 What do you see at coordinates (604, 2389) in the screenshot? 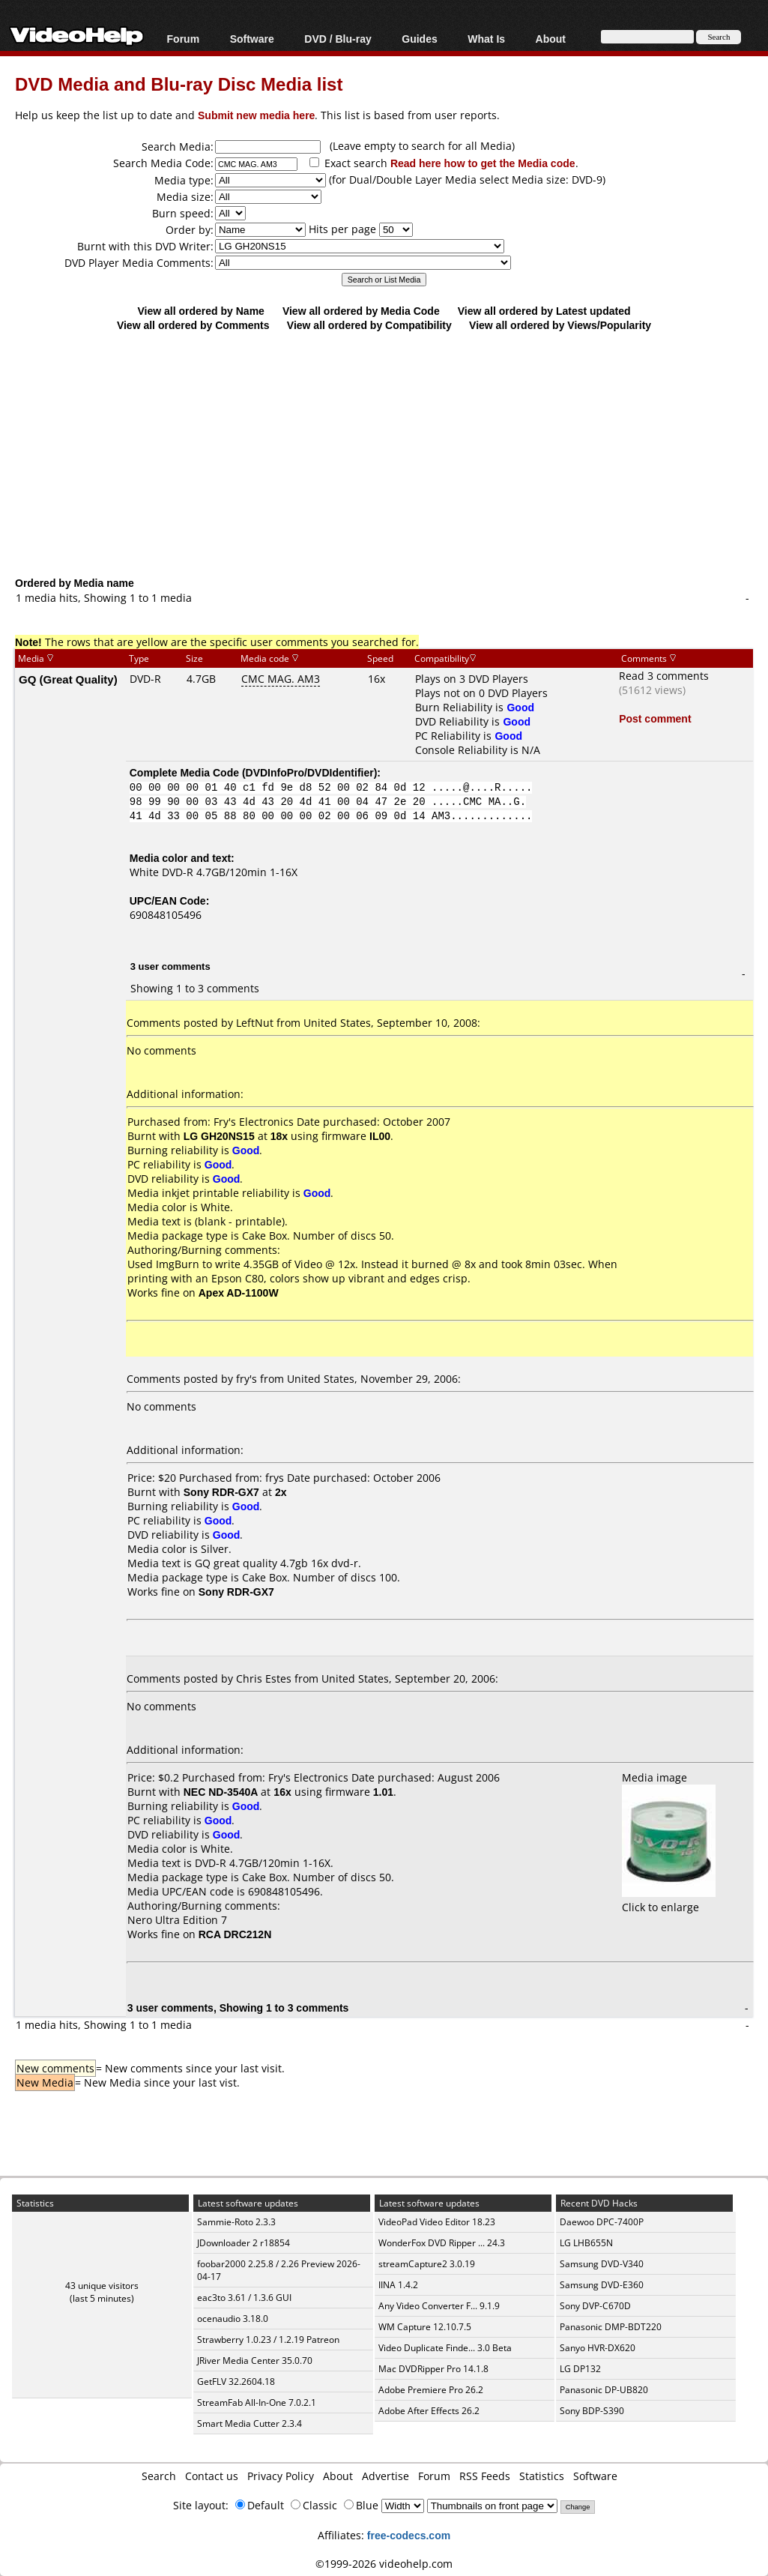
I see `Panasonic DP-UB820` at bounding box center [604, 2389].